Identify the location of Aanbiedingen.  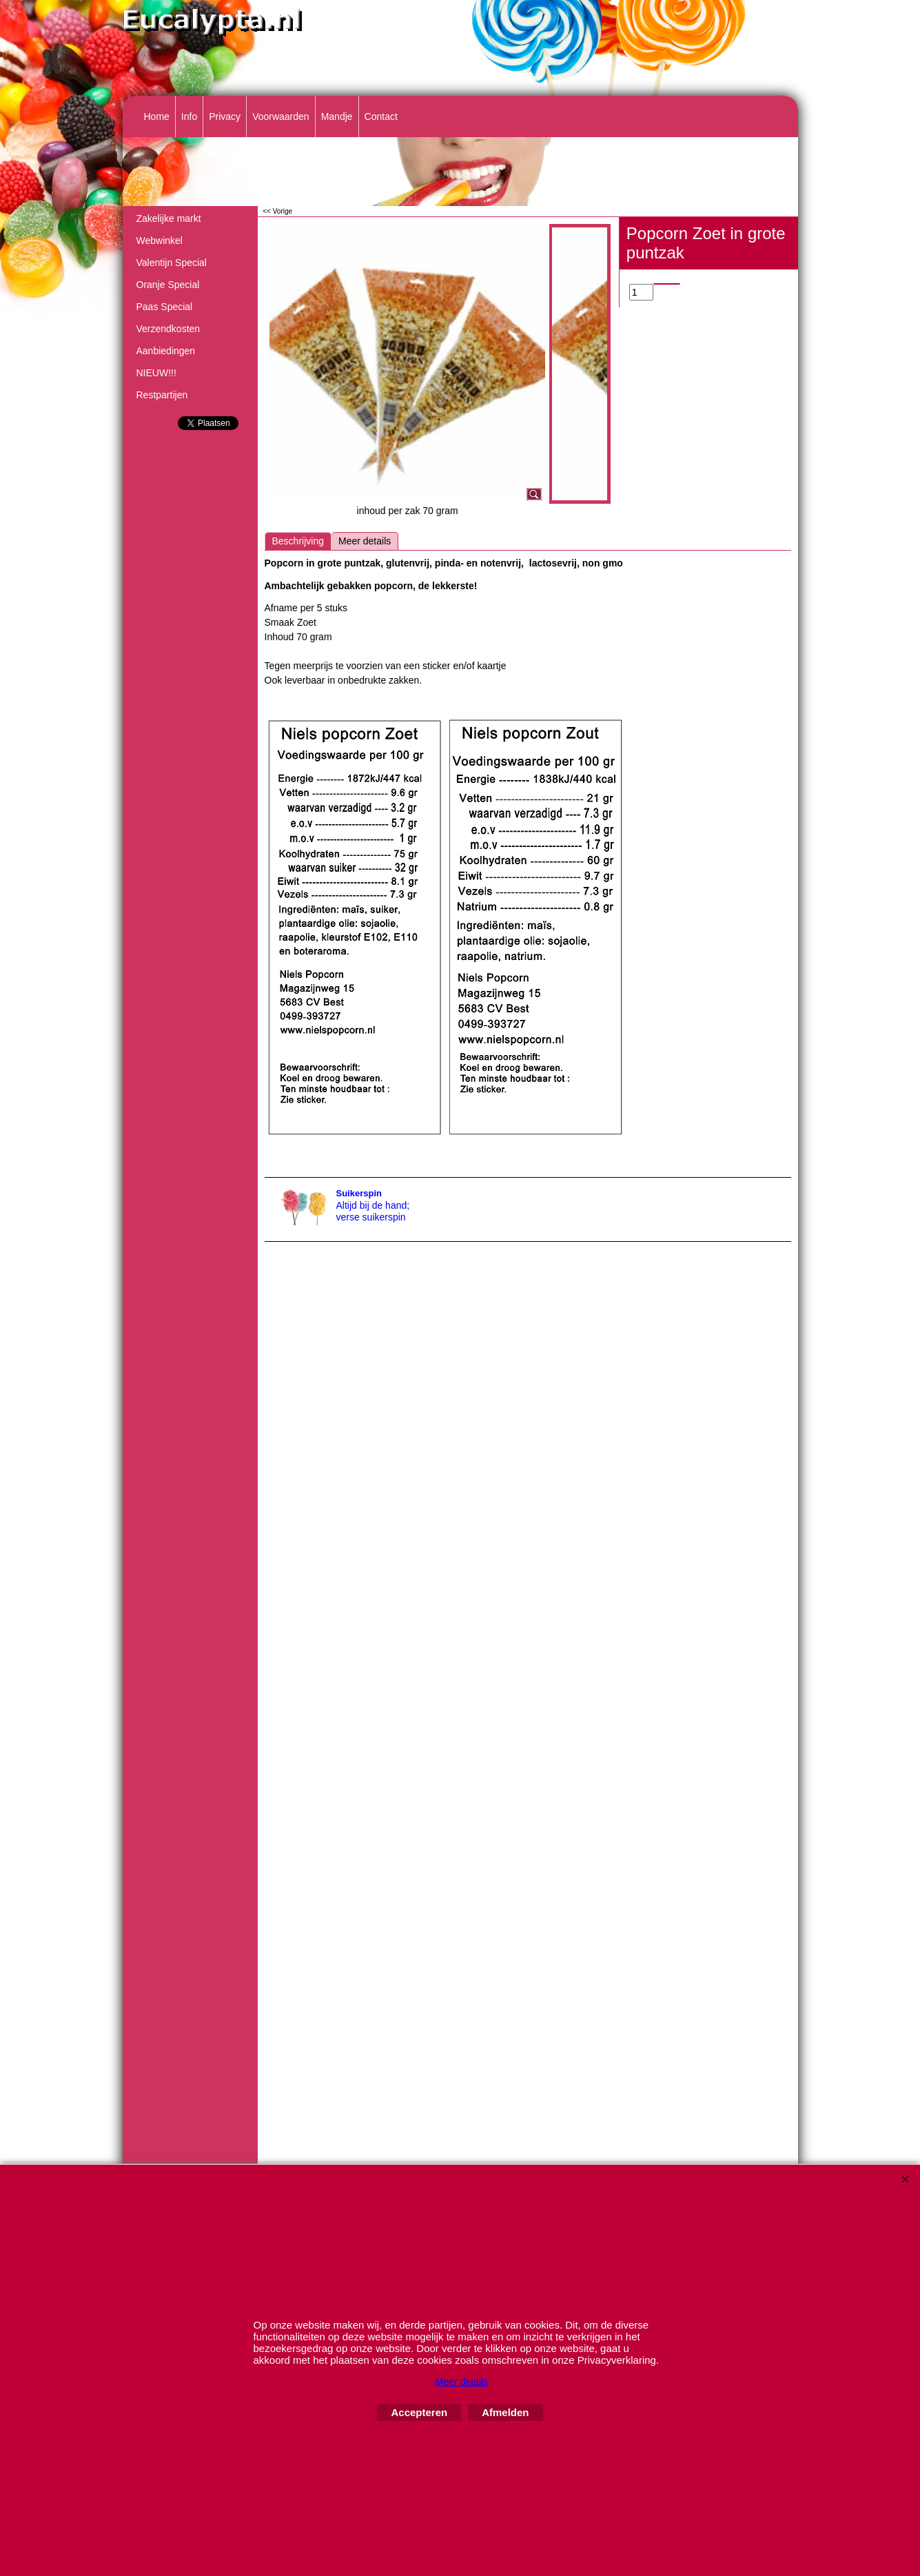
(166, 350).